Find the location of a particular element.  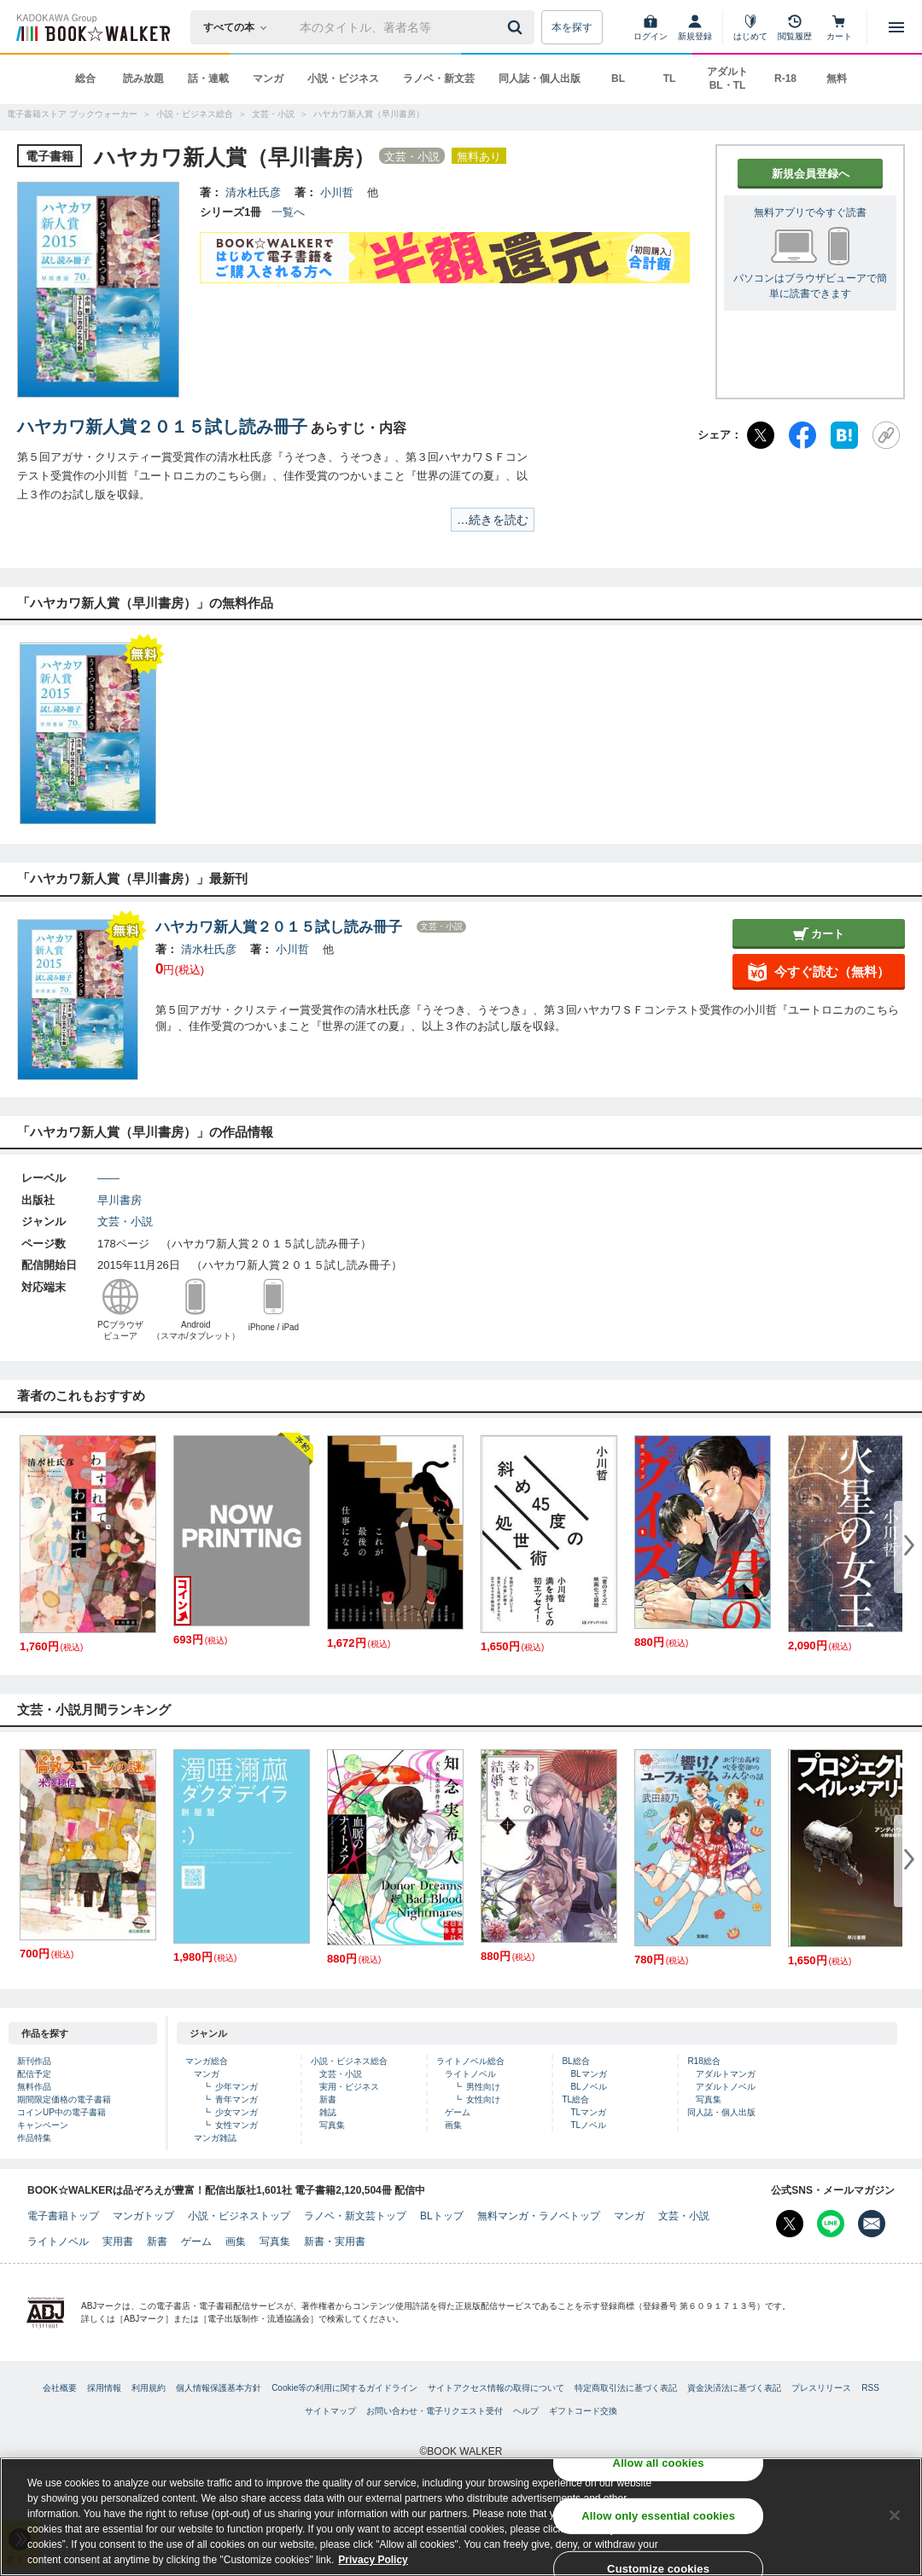

Allow only essential cookies is located at coordinates (658, 2519).